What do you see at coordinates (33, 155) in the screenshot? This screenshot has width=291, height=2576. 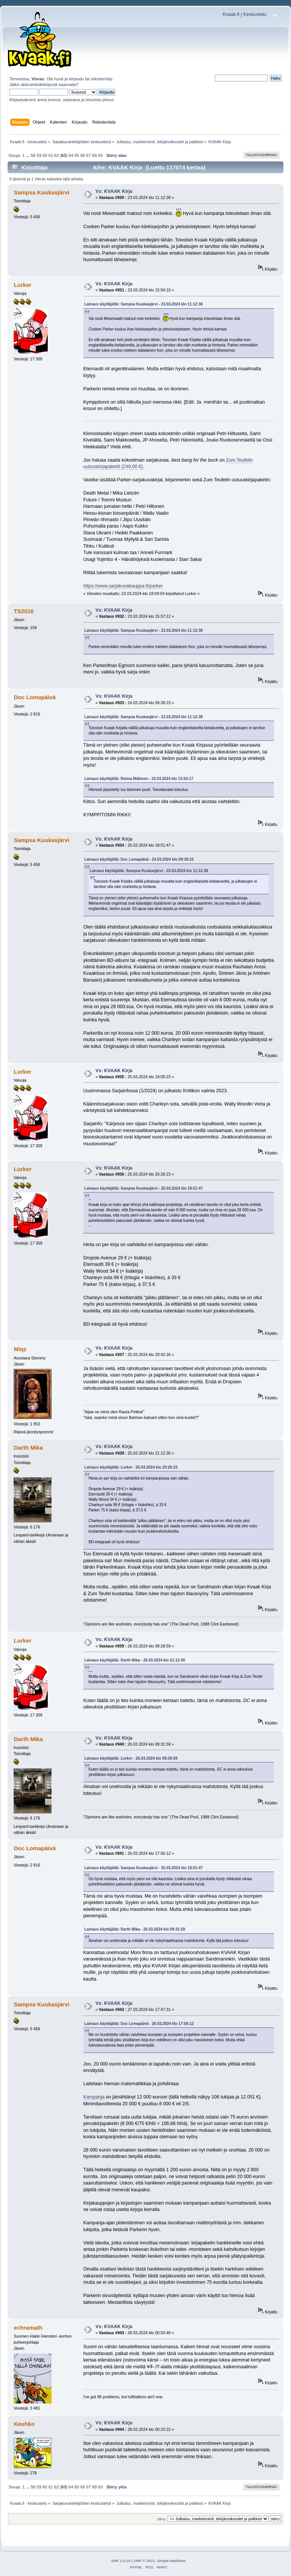 I see `58` at bounding box center [33, 155].